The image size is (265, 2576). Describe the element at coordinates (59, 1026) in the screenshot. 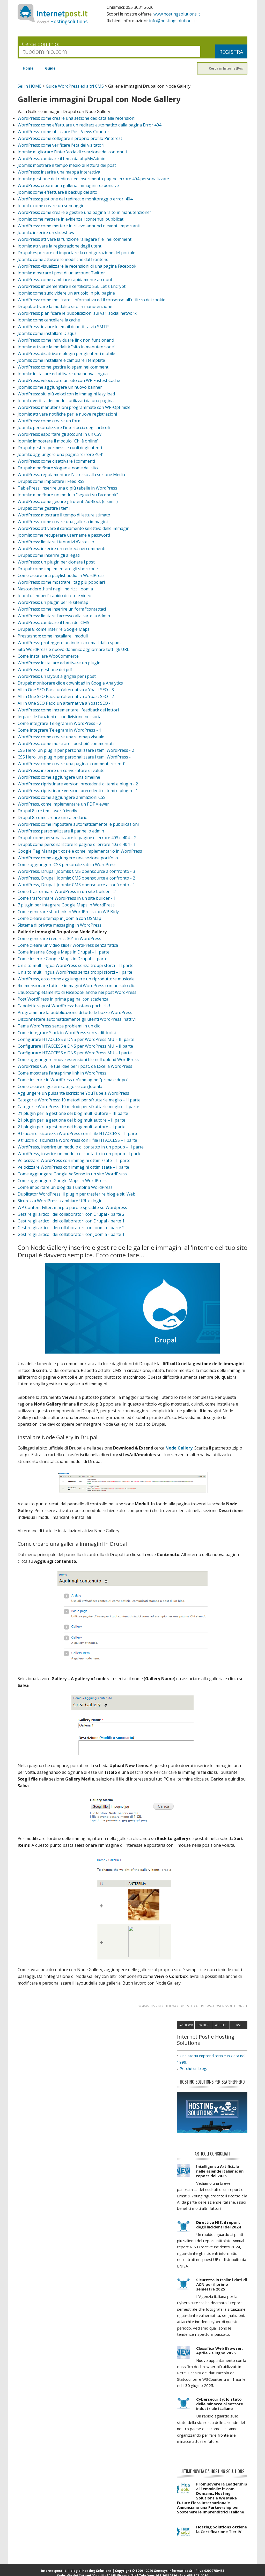

I see `Tema WordPress senza problemi in un clic` at that location.